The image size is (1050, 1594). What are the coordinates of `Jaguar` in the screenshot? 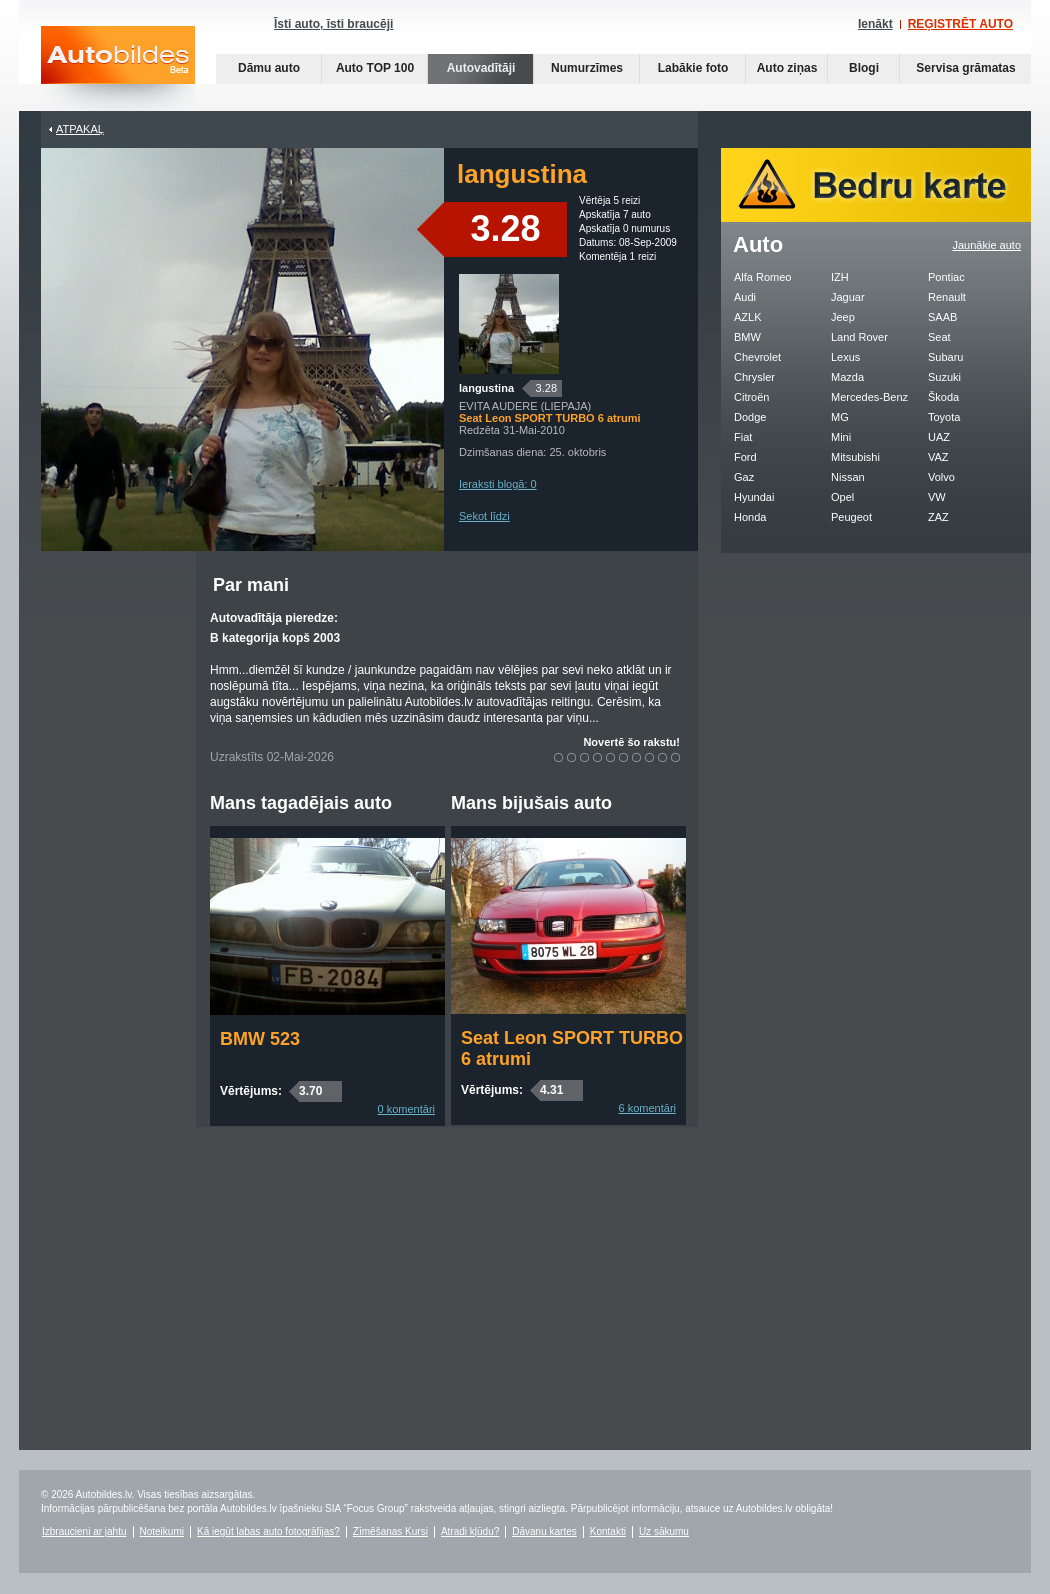 It's located at (848, 297).